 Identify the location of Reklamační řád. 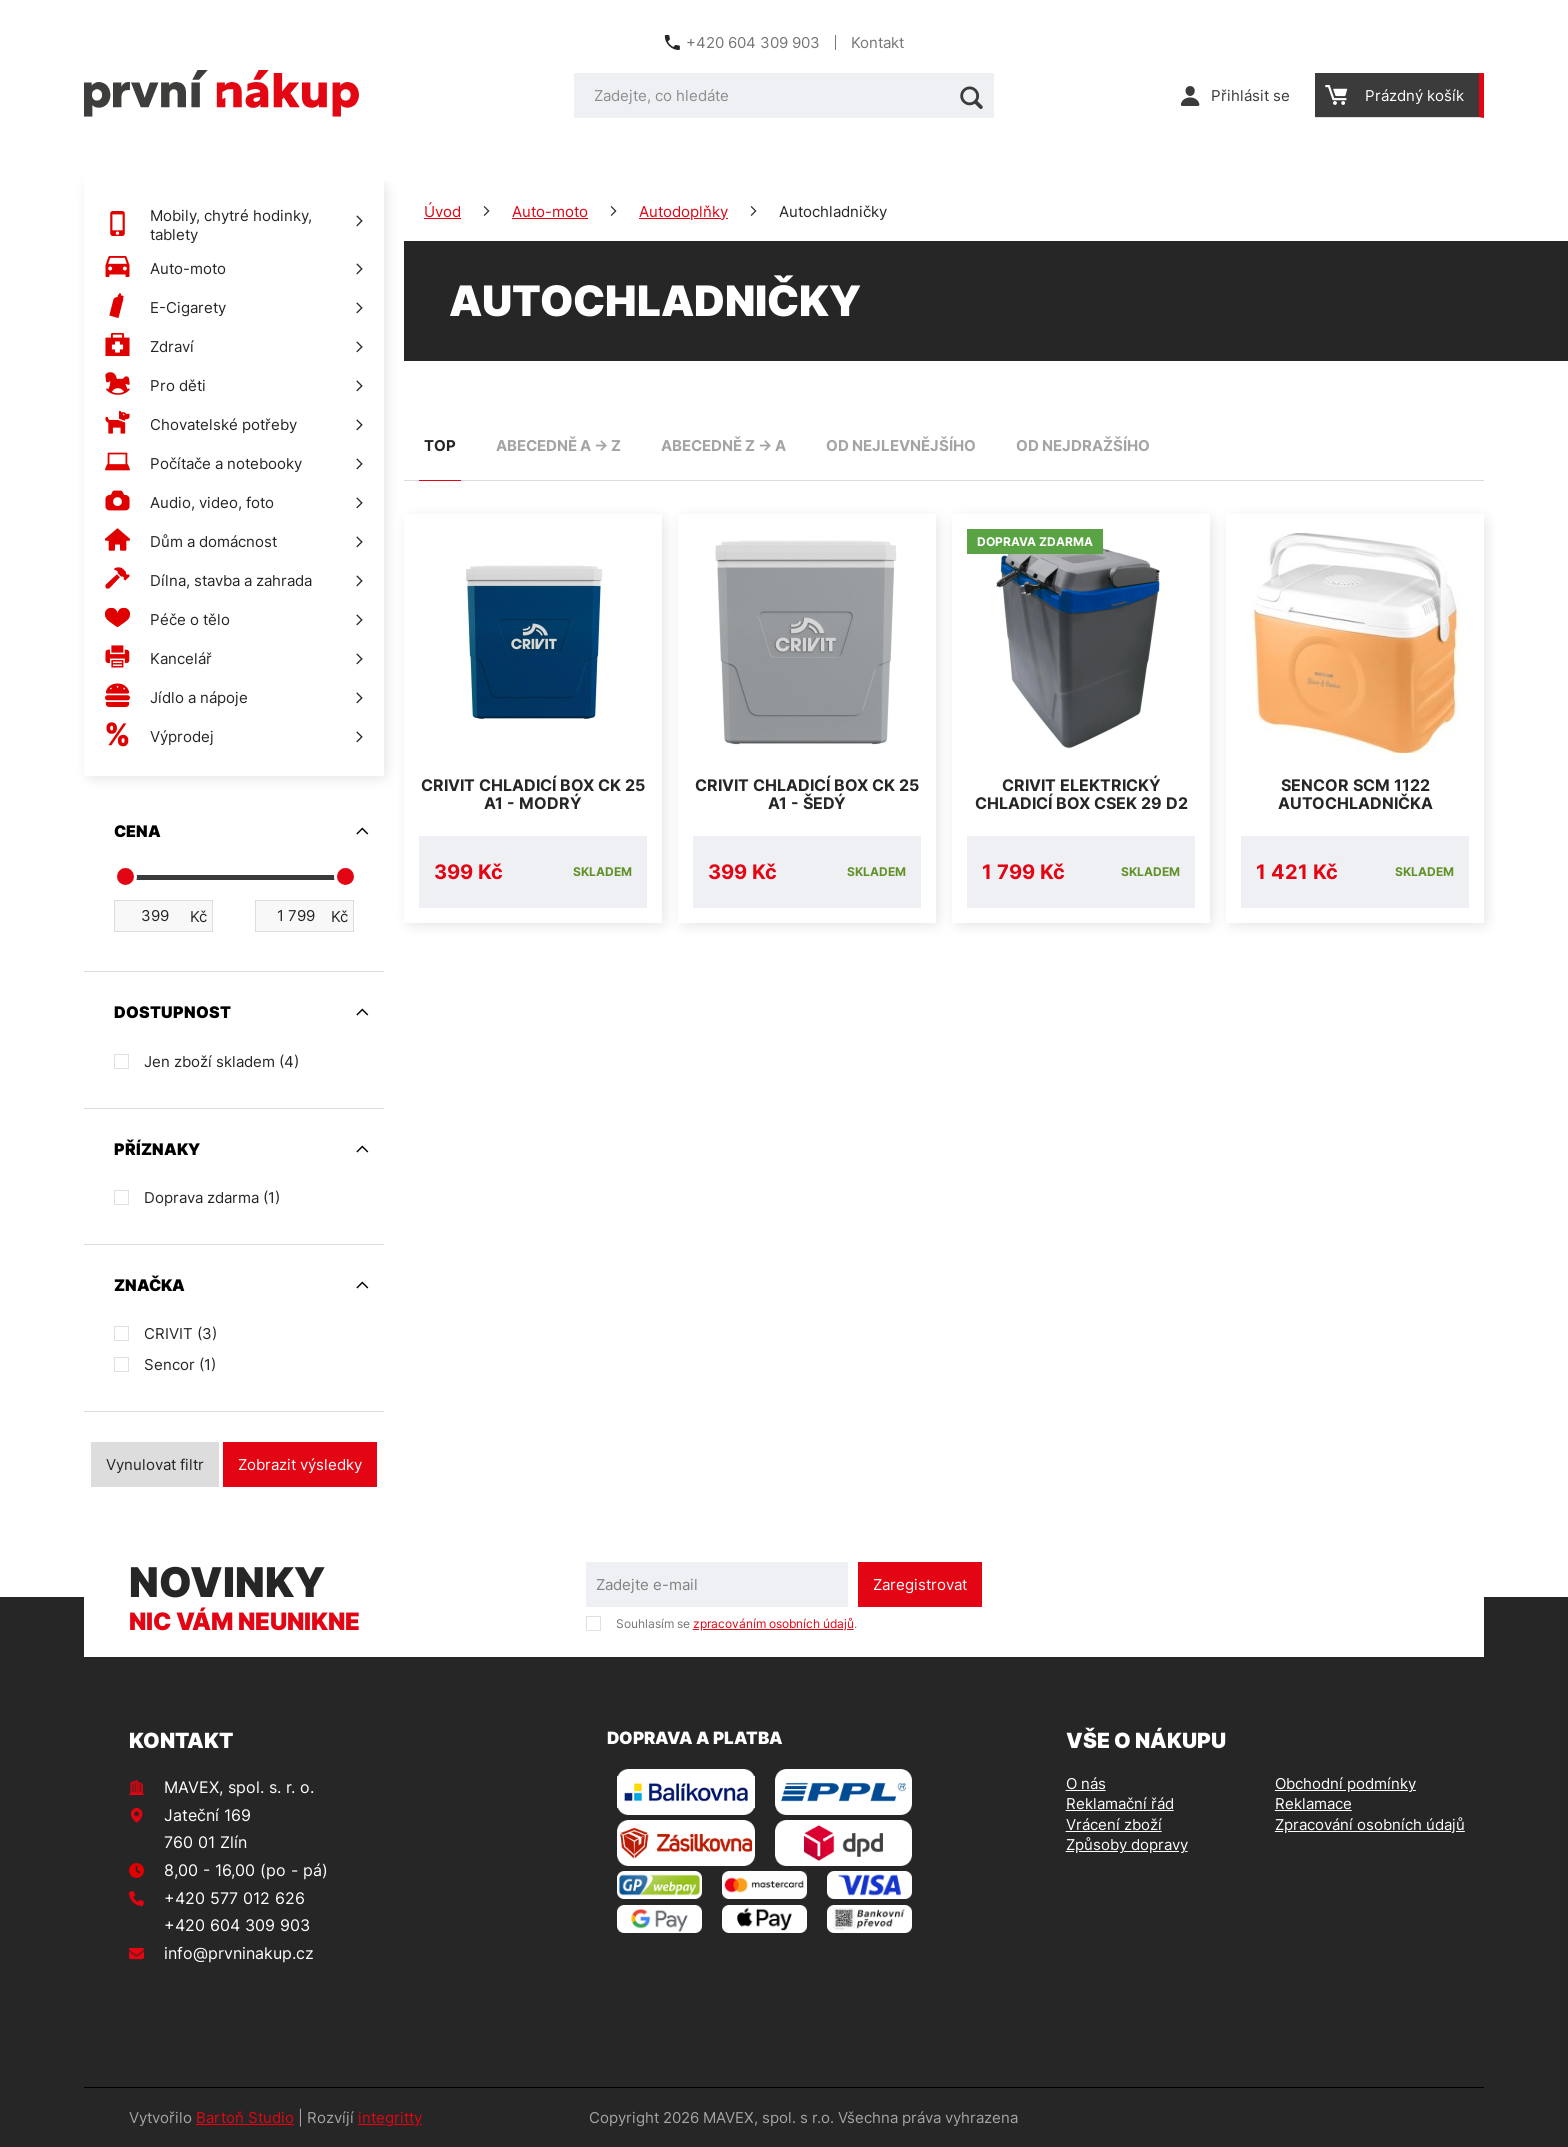
(1120, 1803).